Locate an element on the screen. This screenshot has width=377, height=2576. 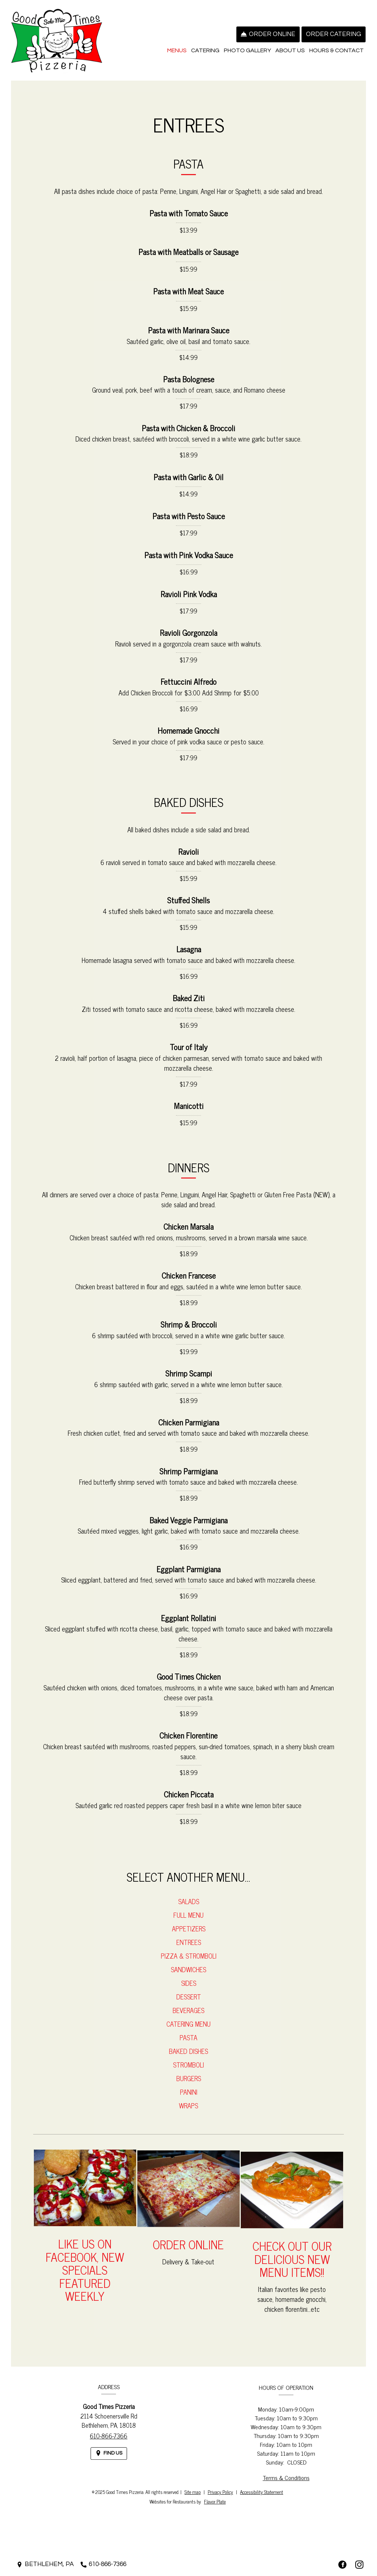
Sandwiches is located at coordinates (188, 1977).